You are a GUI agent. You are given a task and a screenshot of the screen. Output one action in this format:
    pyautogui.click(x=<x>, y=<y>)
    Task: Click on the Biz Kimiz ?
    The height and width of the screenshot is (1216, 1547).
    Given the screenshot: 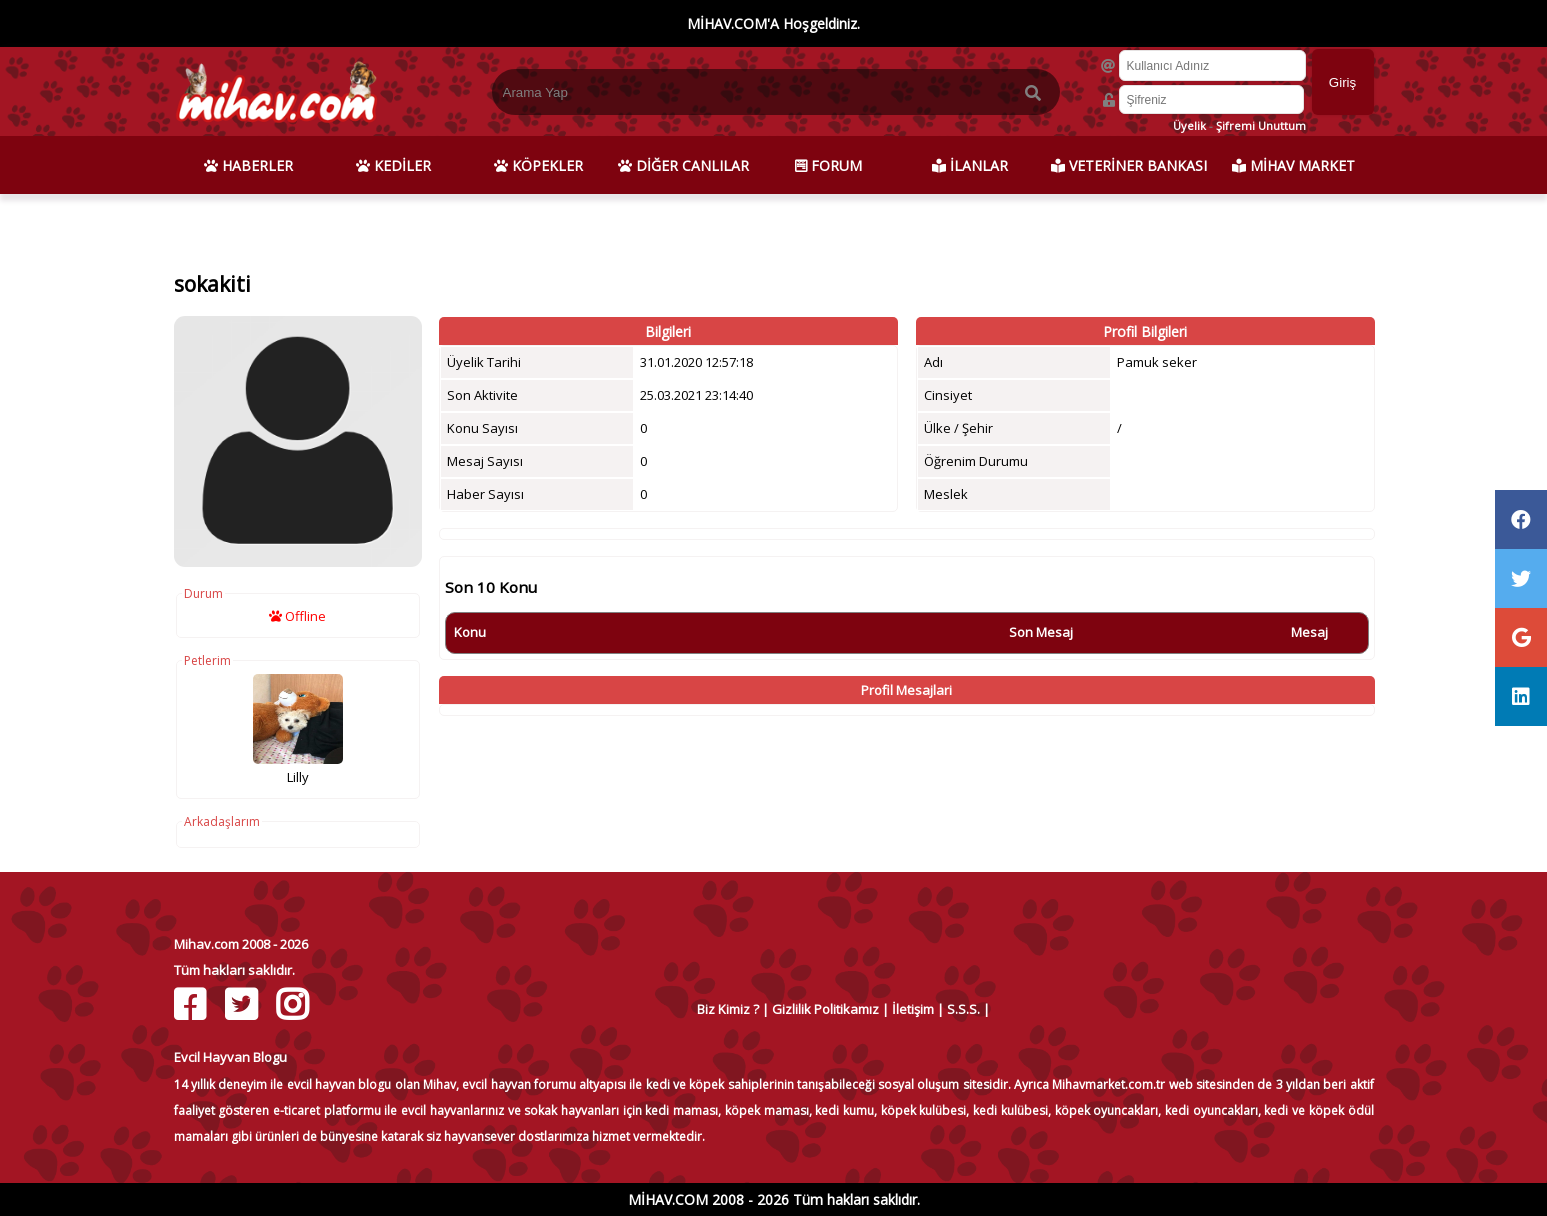 What is the action you would take?
    pyautogui.click(x=728, y=1009)
    